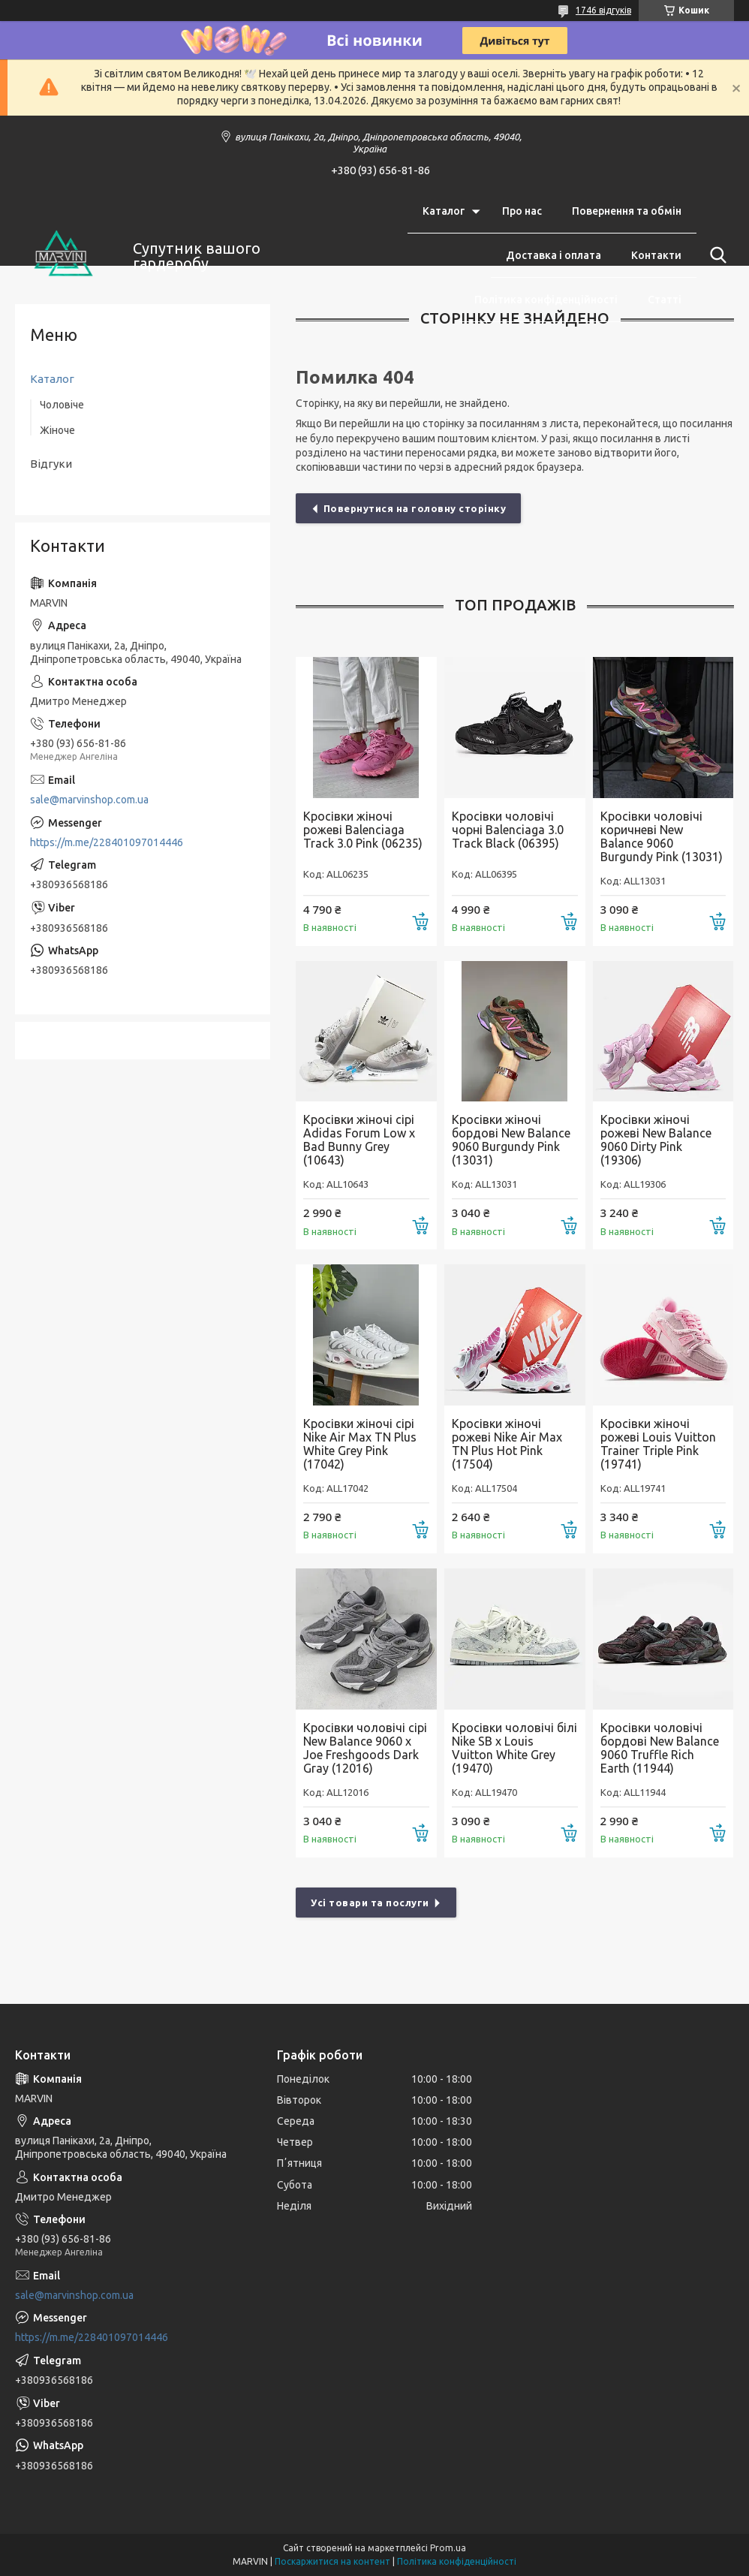  I want to click on 1746 відгуків, so click(603, 10).